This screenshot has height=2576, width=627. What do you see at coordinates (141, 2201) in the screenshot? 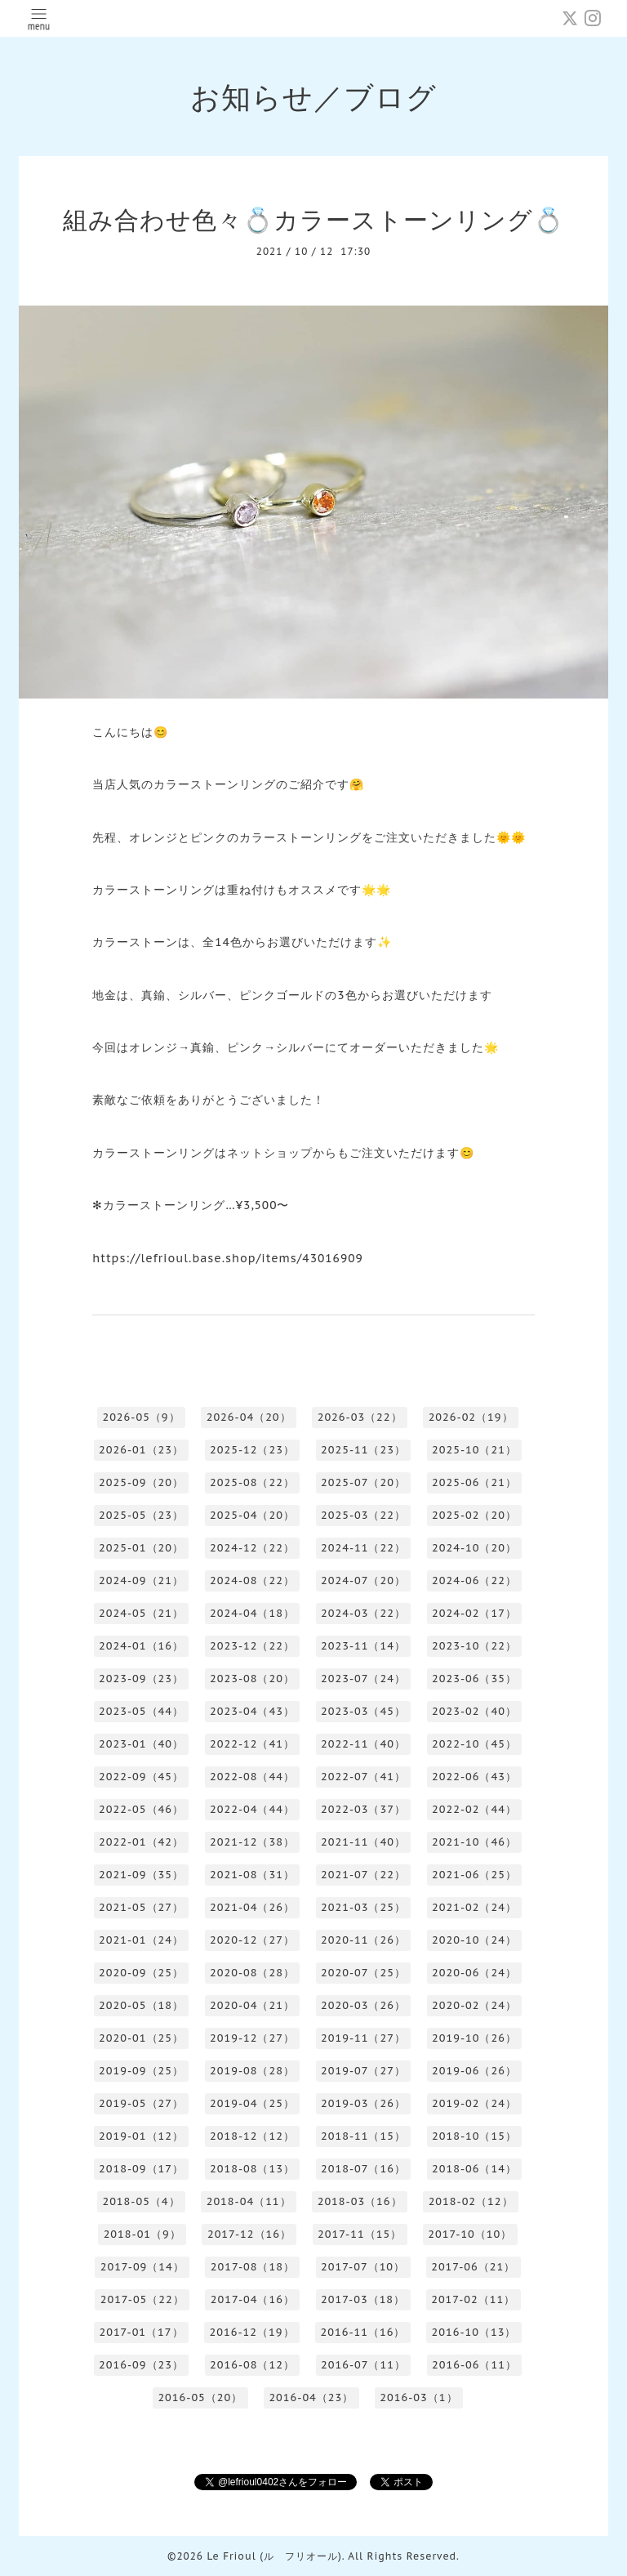
I see `2018-05（4）` at bounding box center [141, 2201].